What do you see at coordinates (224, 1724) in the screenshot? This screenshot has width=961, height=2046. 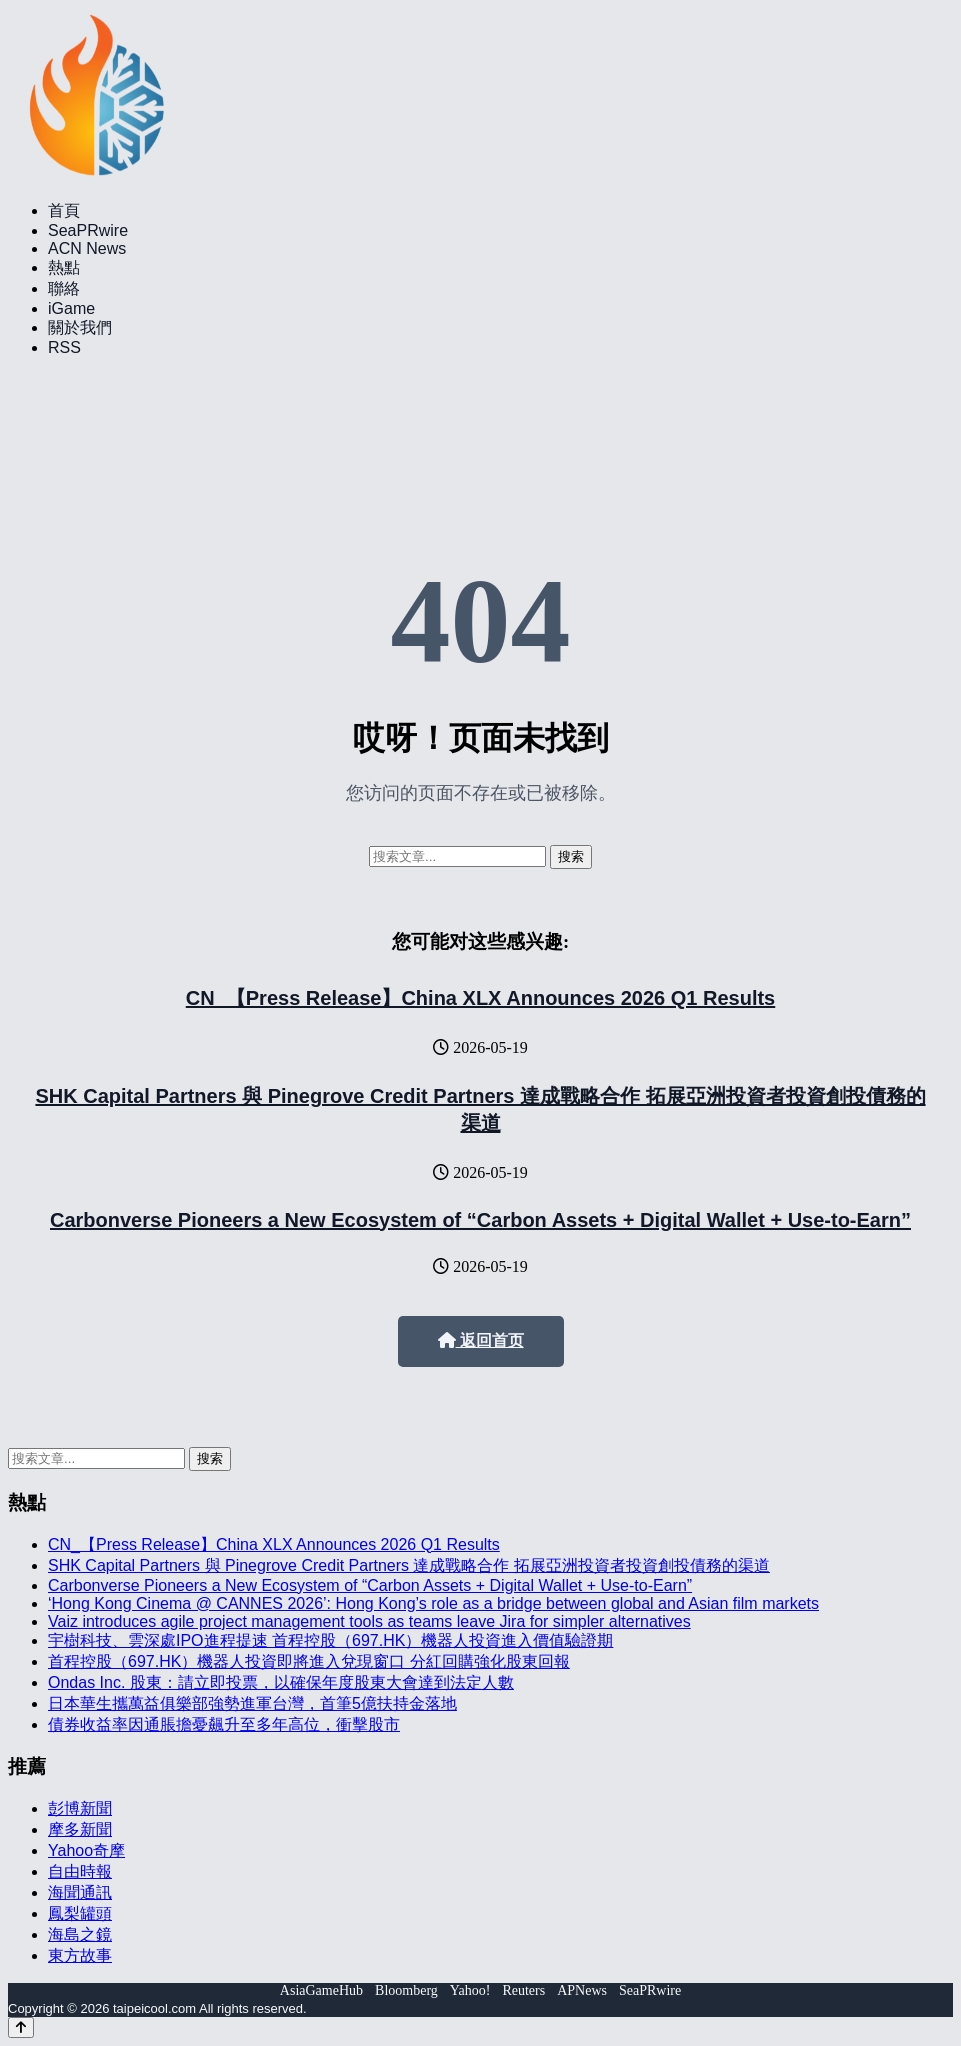 I see `債券收益率因通脹擔憂飆升至多年高位，衝擊股市` at bounding box center [224, 1724].